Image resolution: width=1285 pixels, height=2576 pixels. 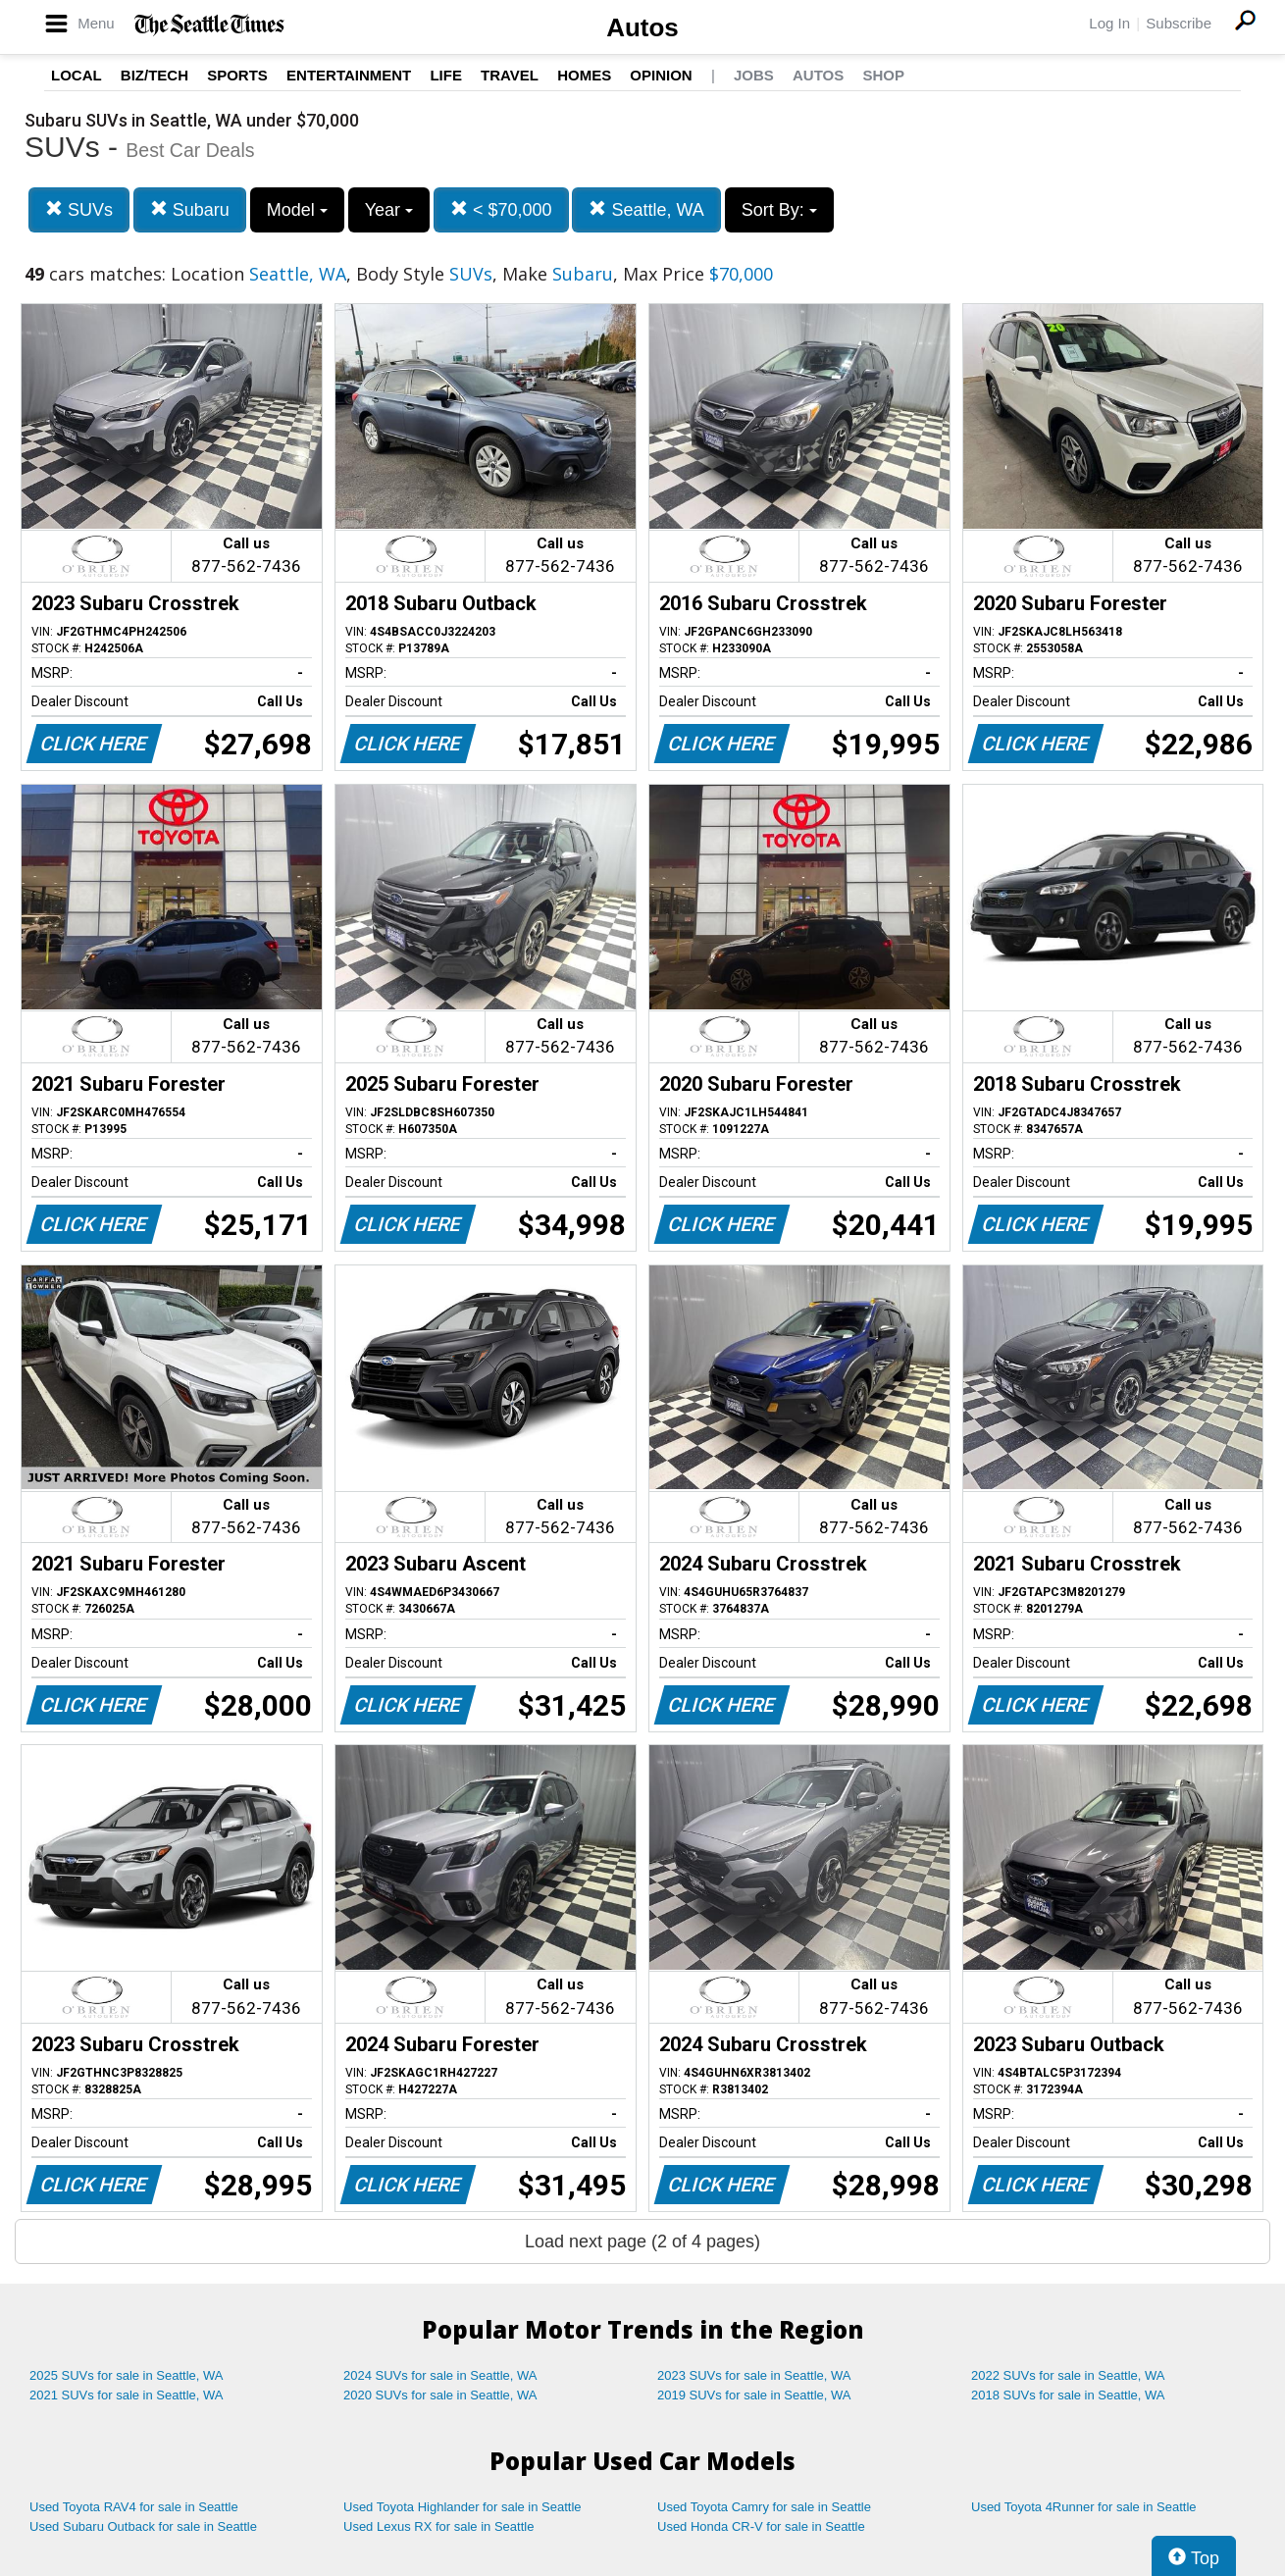 What do you see at coordinates (501, 209) in the screenshot?
I see `< $70,000` at bounding box center [501, 209].